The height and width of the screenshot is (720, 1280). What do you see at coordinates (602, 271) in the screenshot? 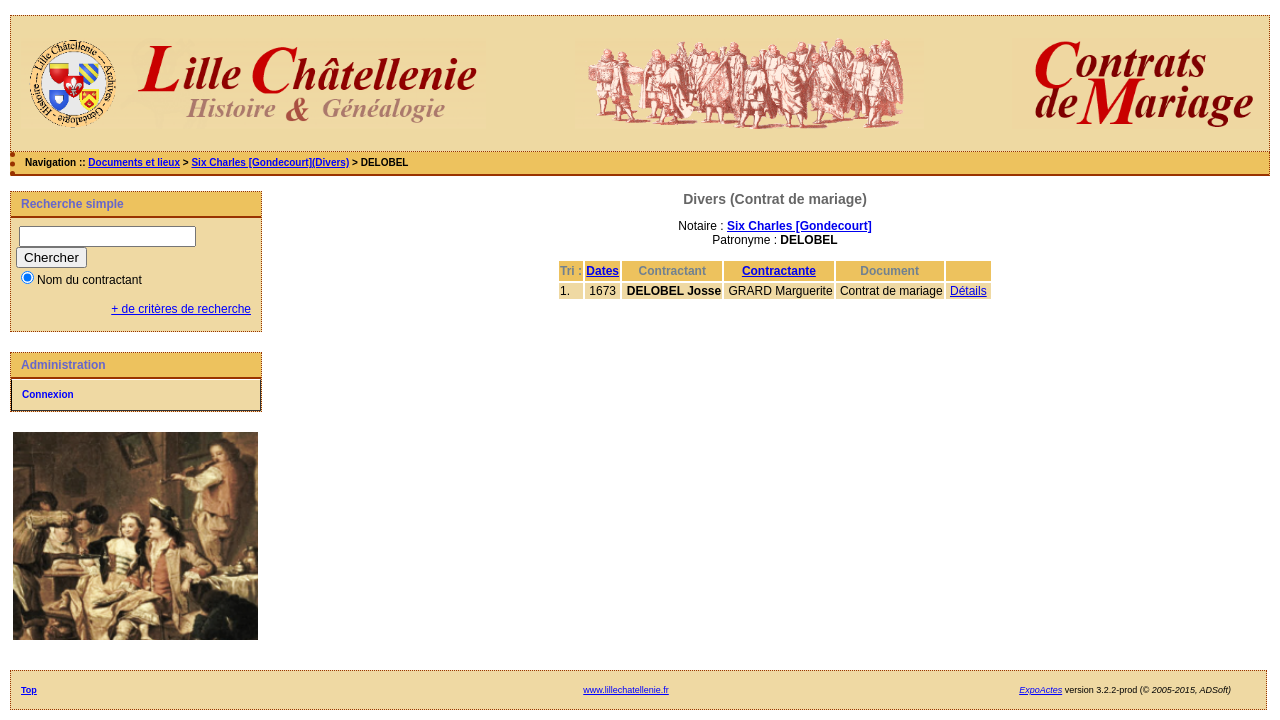
I see `Dates` at bounding box center [602, 271].